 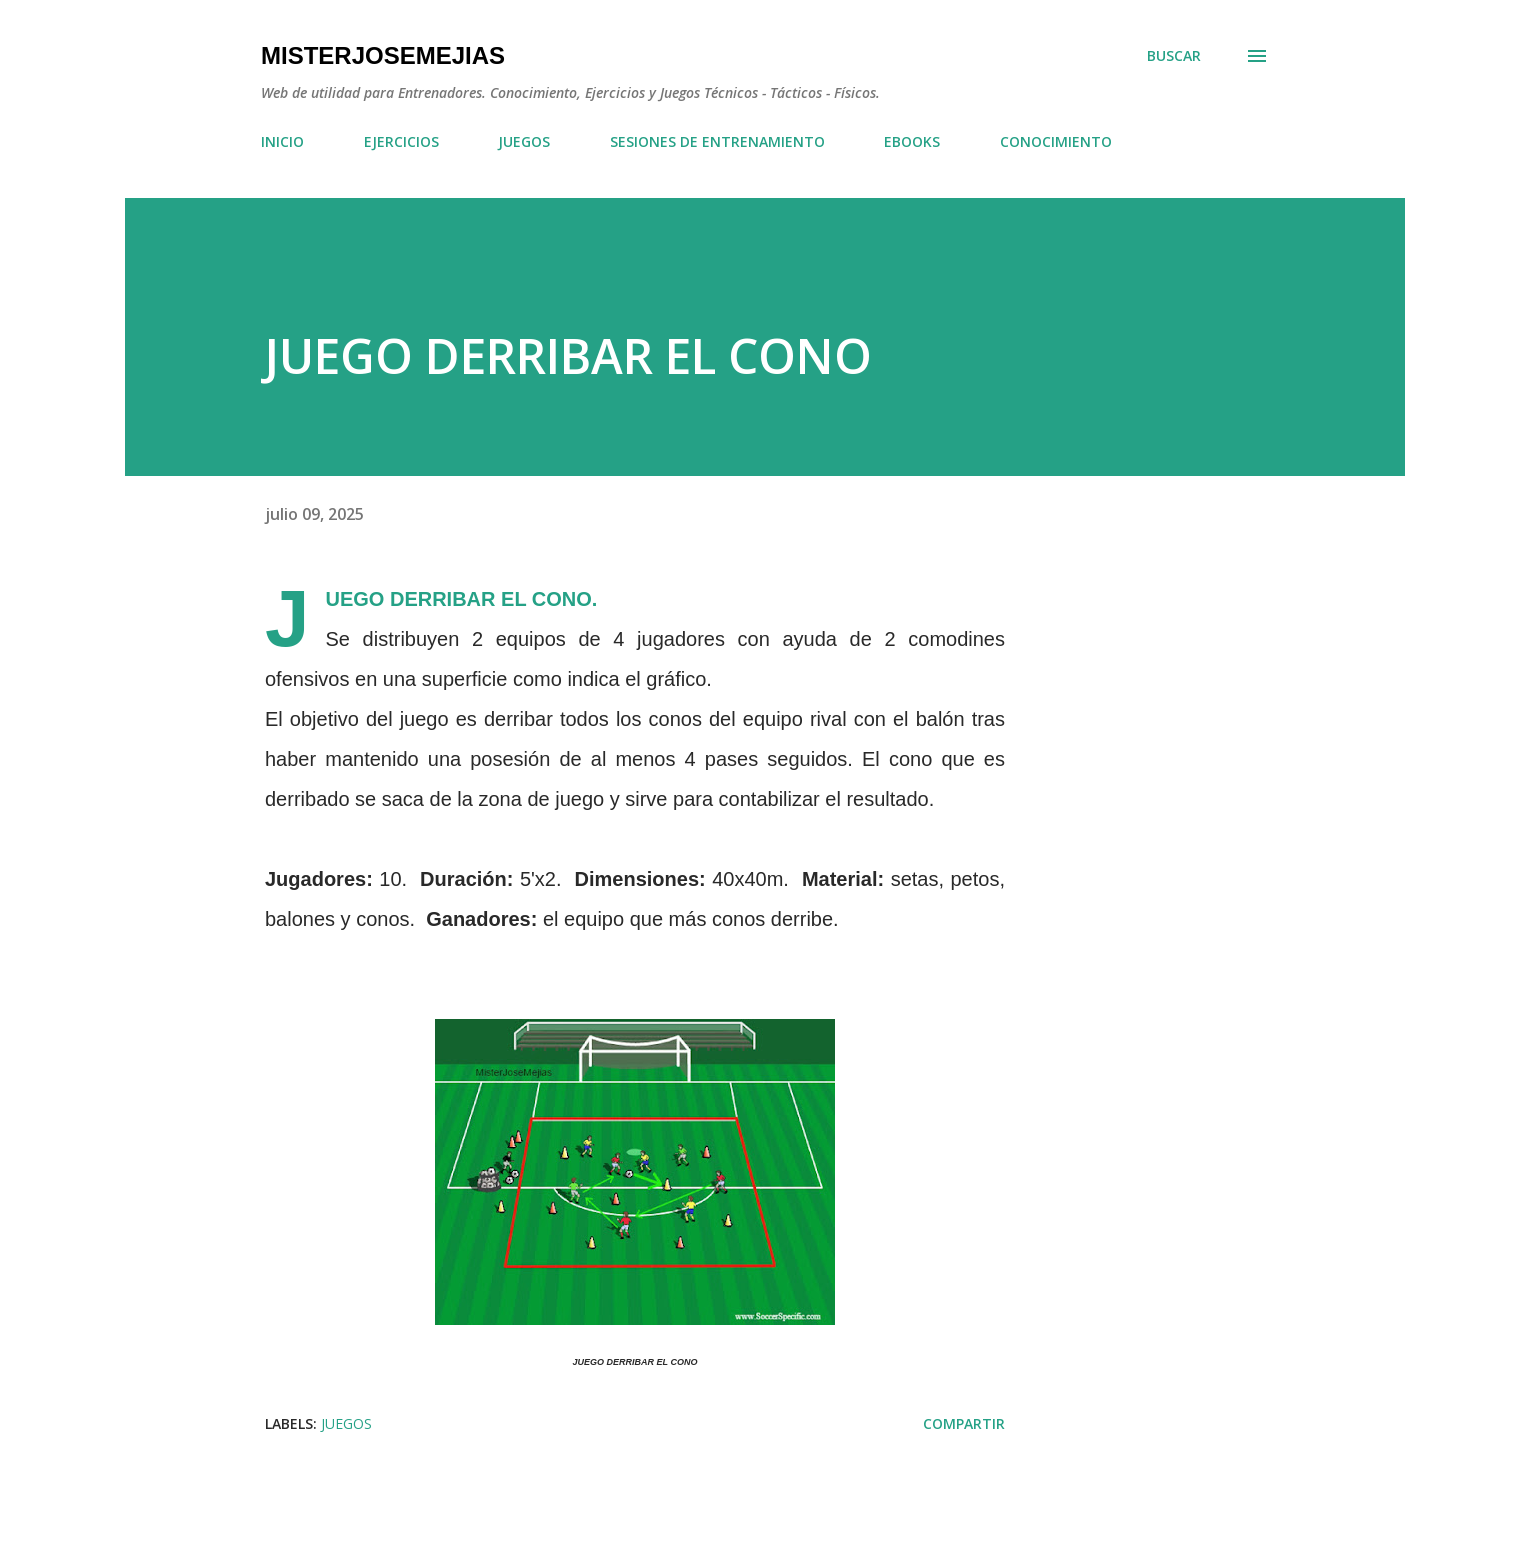 I want to click on EBOOKS, so click(x=912, y=141).